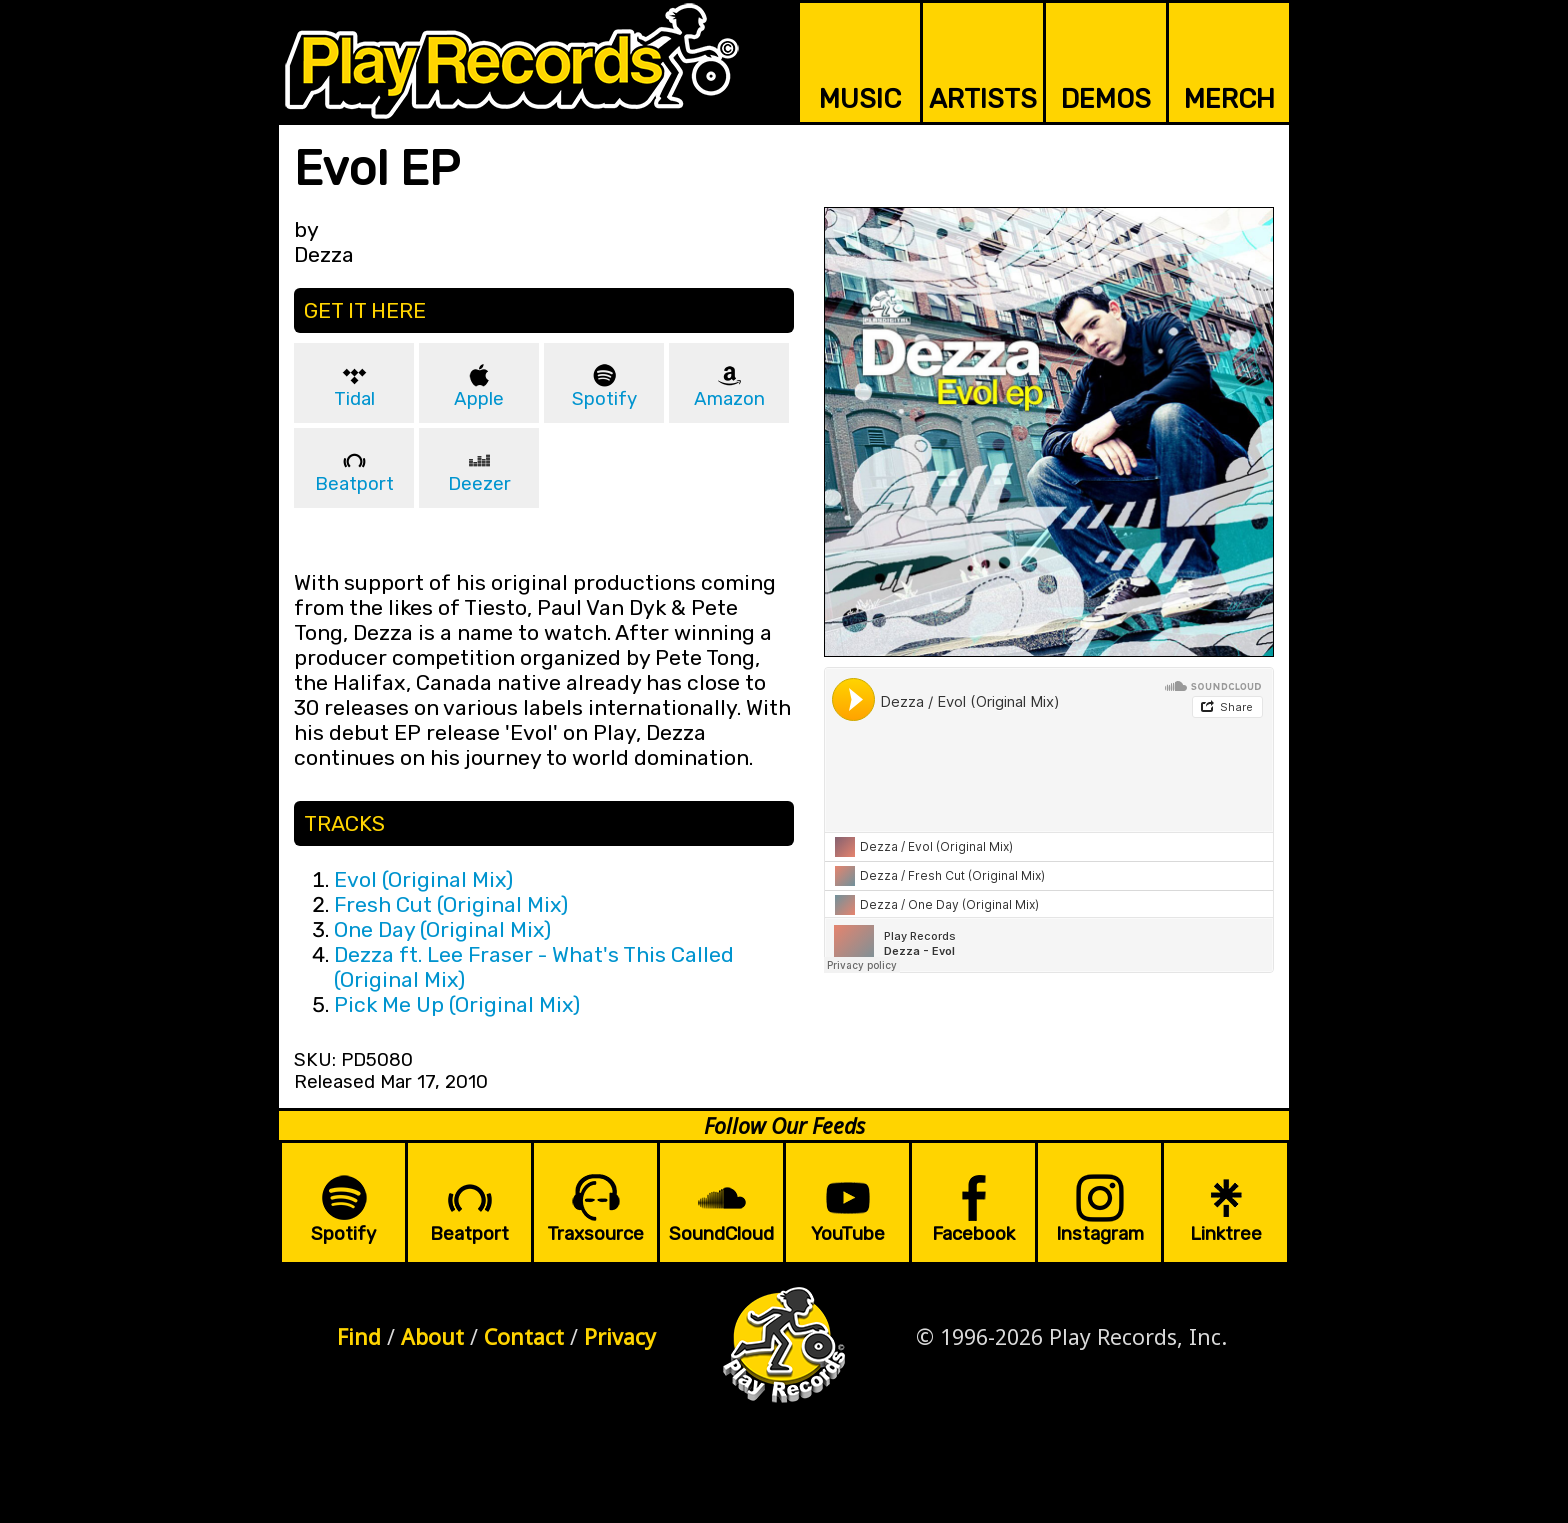 The width and height of the screenshot is (1568, 1523). What do you see at coordinates (423, 879) in the screenshot?
I see `Evol (Original Mix)` at bounding box center [423, 879].